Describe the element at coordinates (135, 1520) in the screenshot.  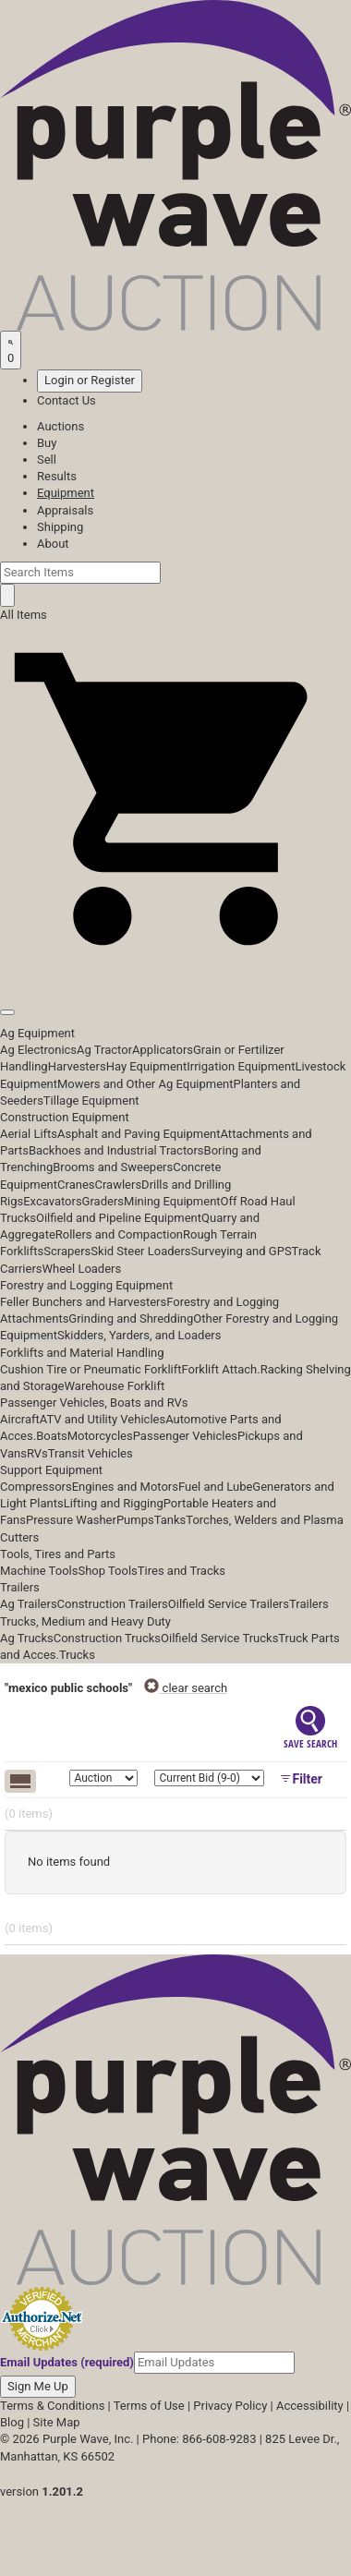
I see `Pumps` at that location.